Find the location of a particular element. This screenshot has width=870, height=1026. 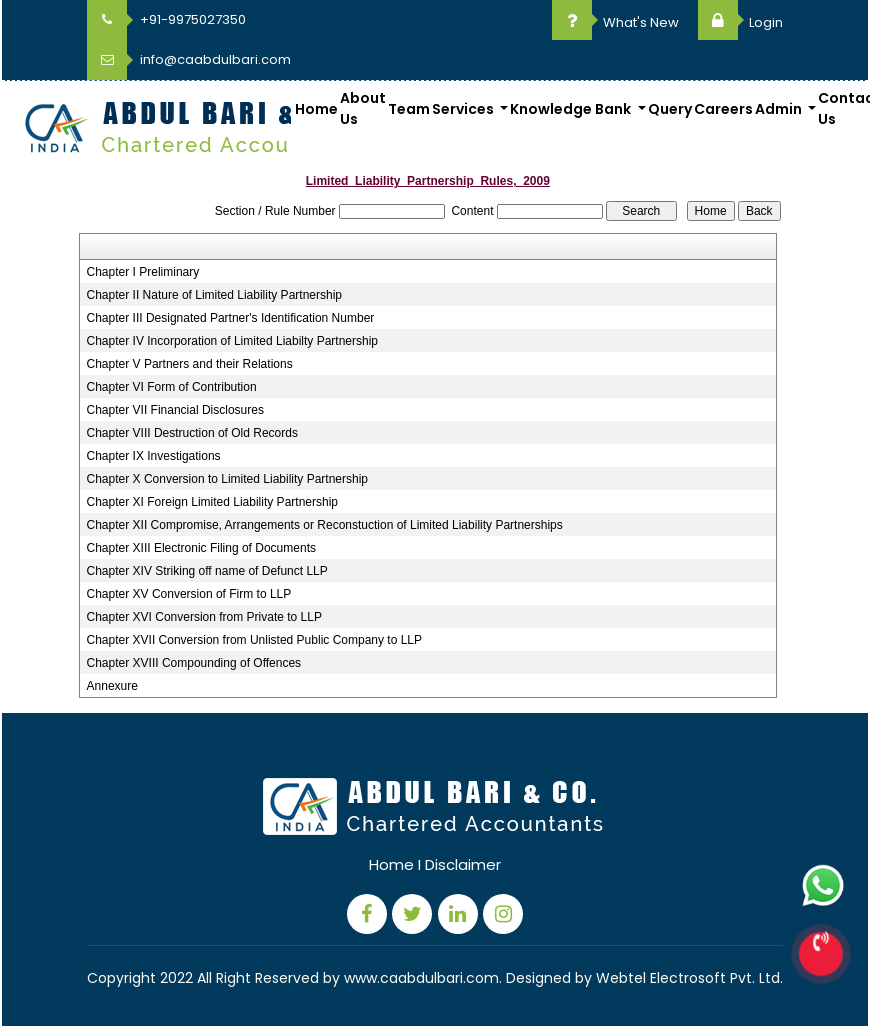

Chapter XIV Striking off name of Defunct LLP is located at coordinates (207, 571).